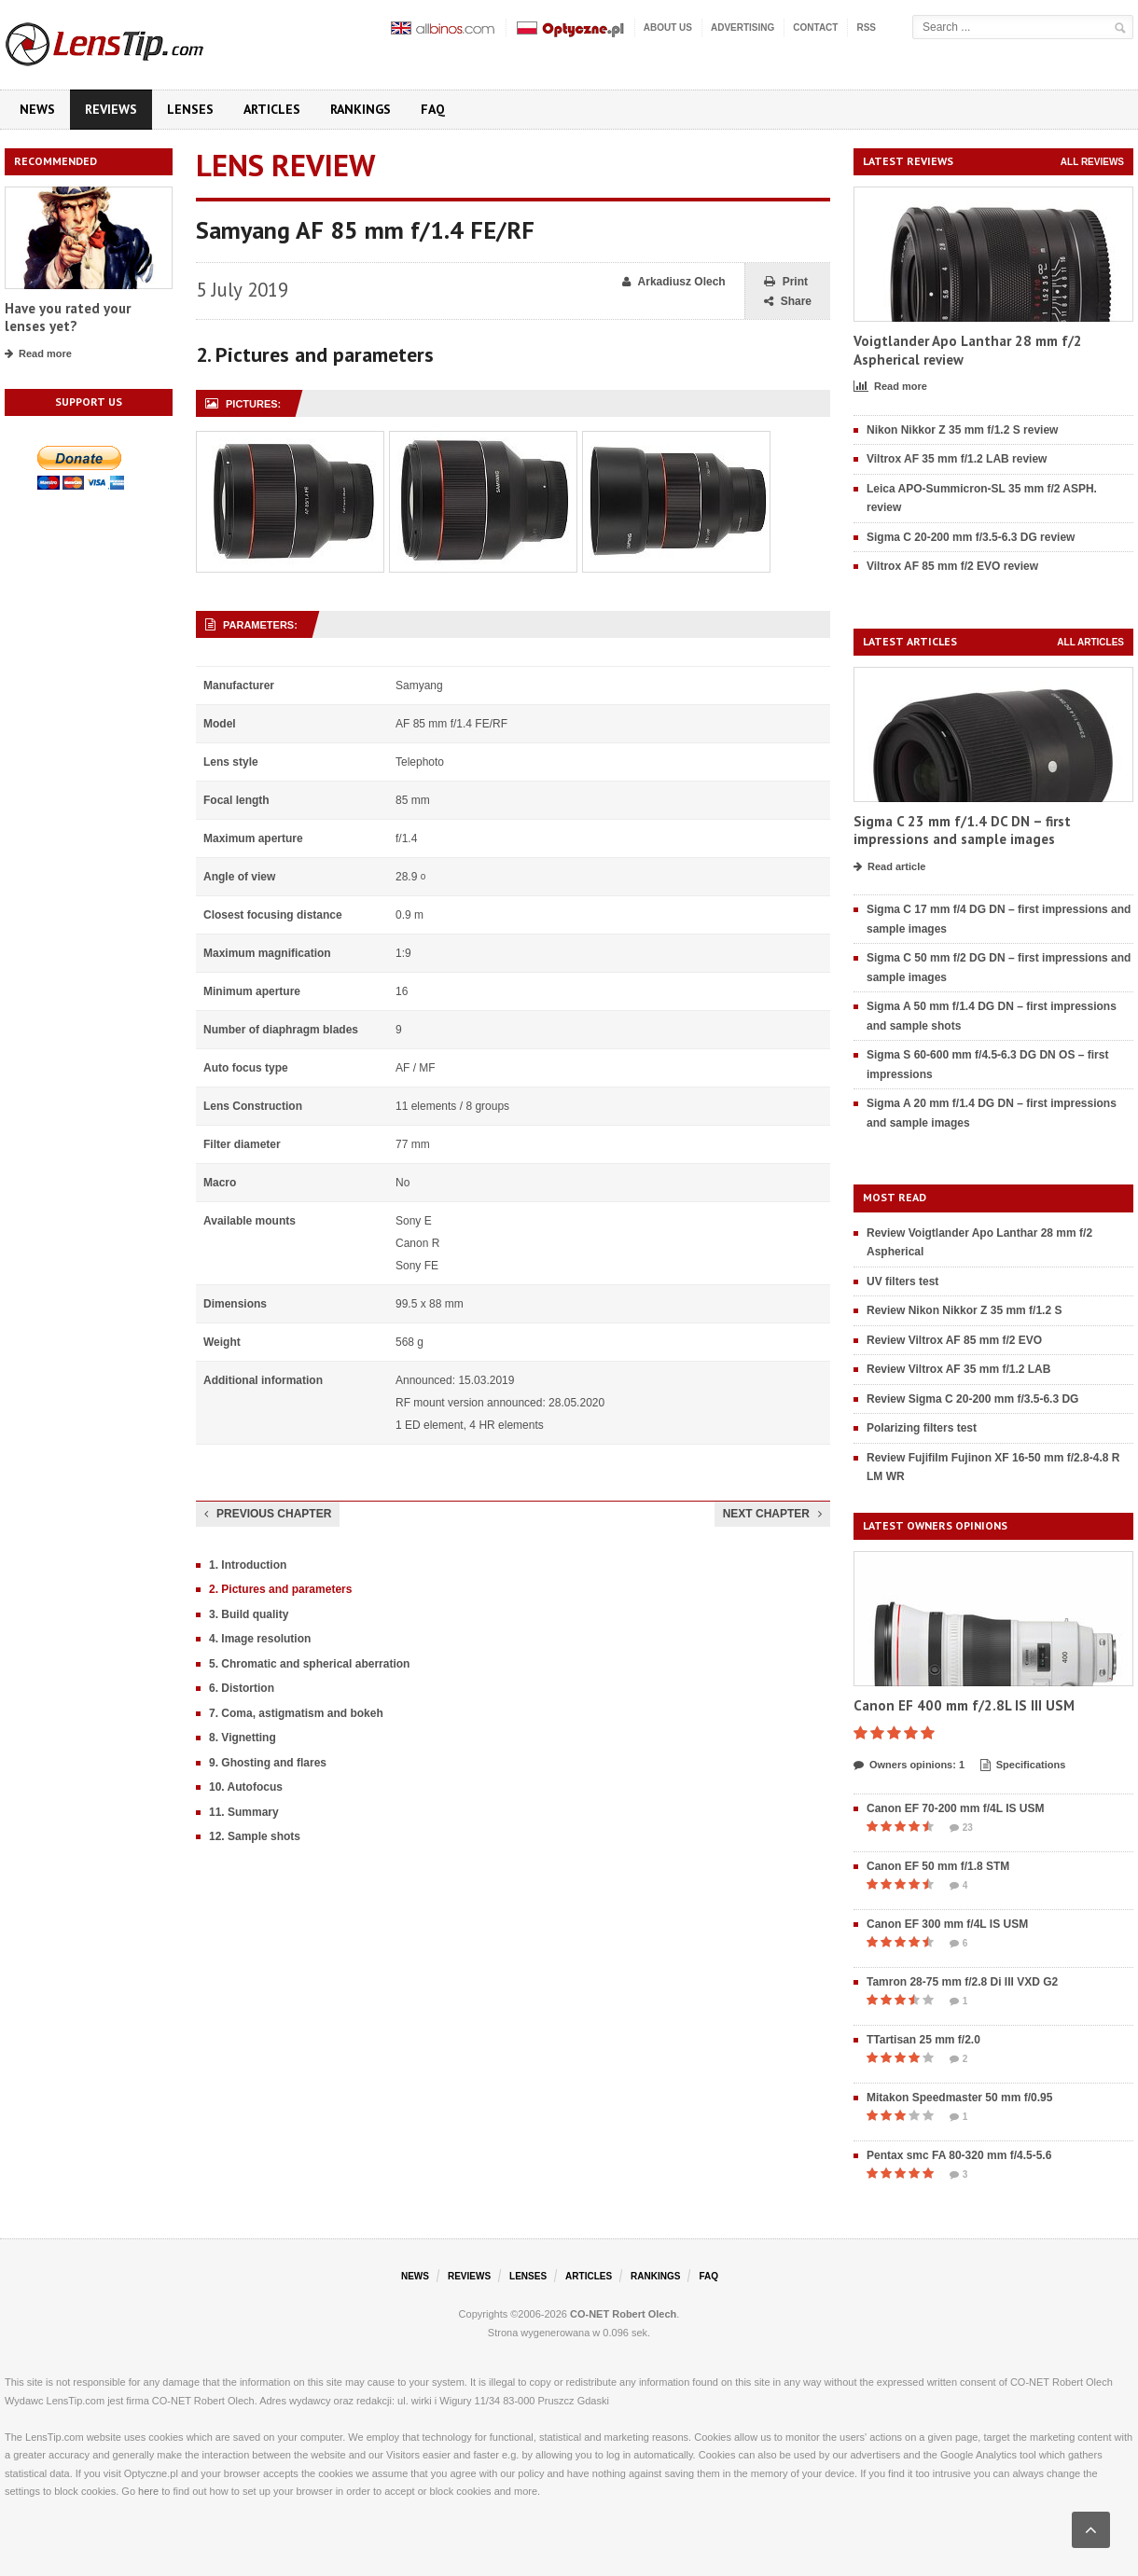 The height and width of the screenshot is (2576, 1138). Describe the element at coordinates (972, 1399) in the screenshot. I see `Review Sigma C 20-200 mm f/3.5-6.3 DG` at that location.